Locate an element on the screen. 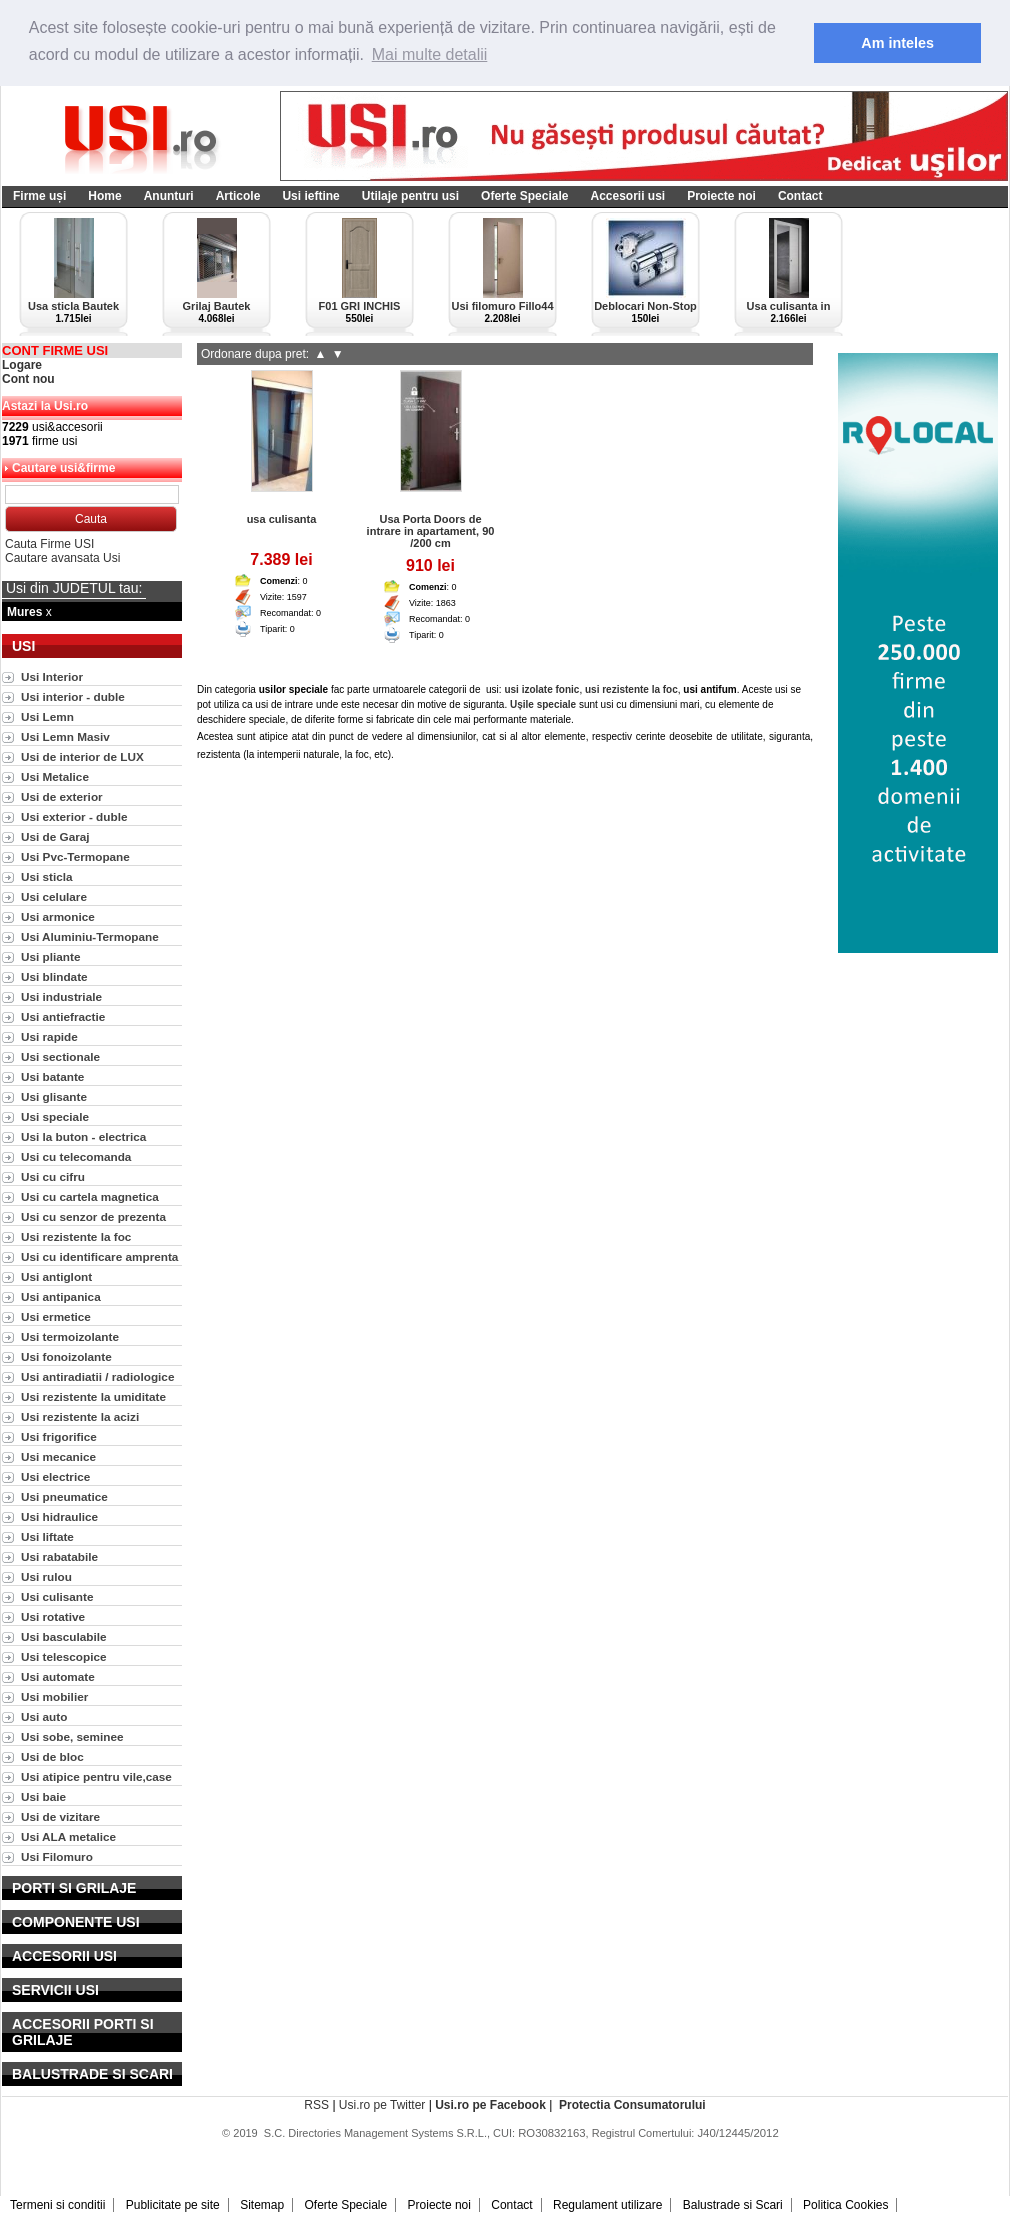 This screenshot has height=2222, width=1010. Usi armonice is located at coordinates (58, 916).